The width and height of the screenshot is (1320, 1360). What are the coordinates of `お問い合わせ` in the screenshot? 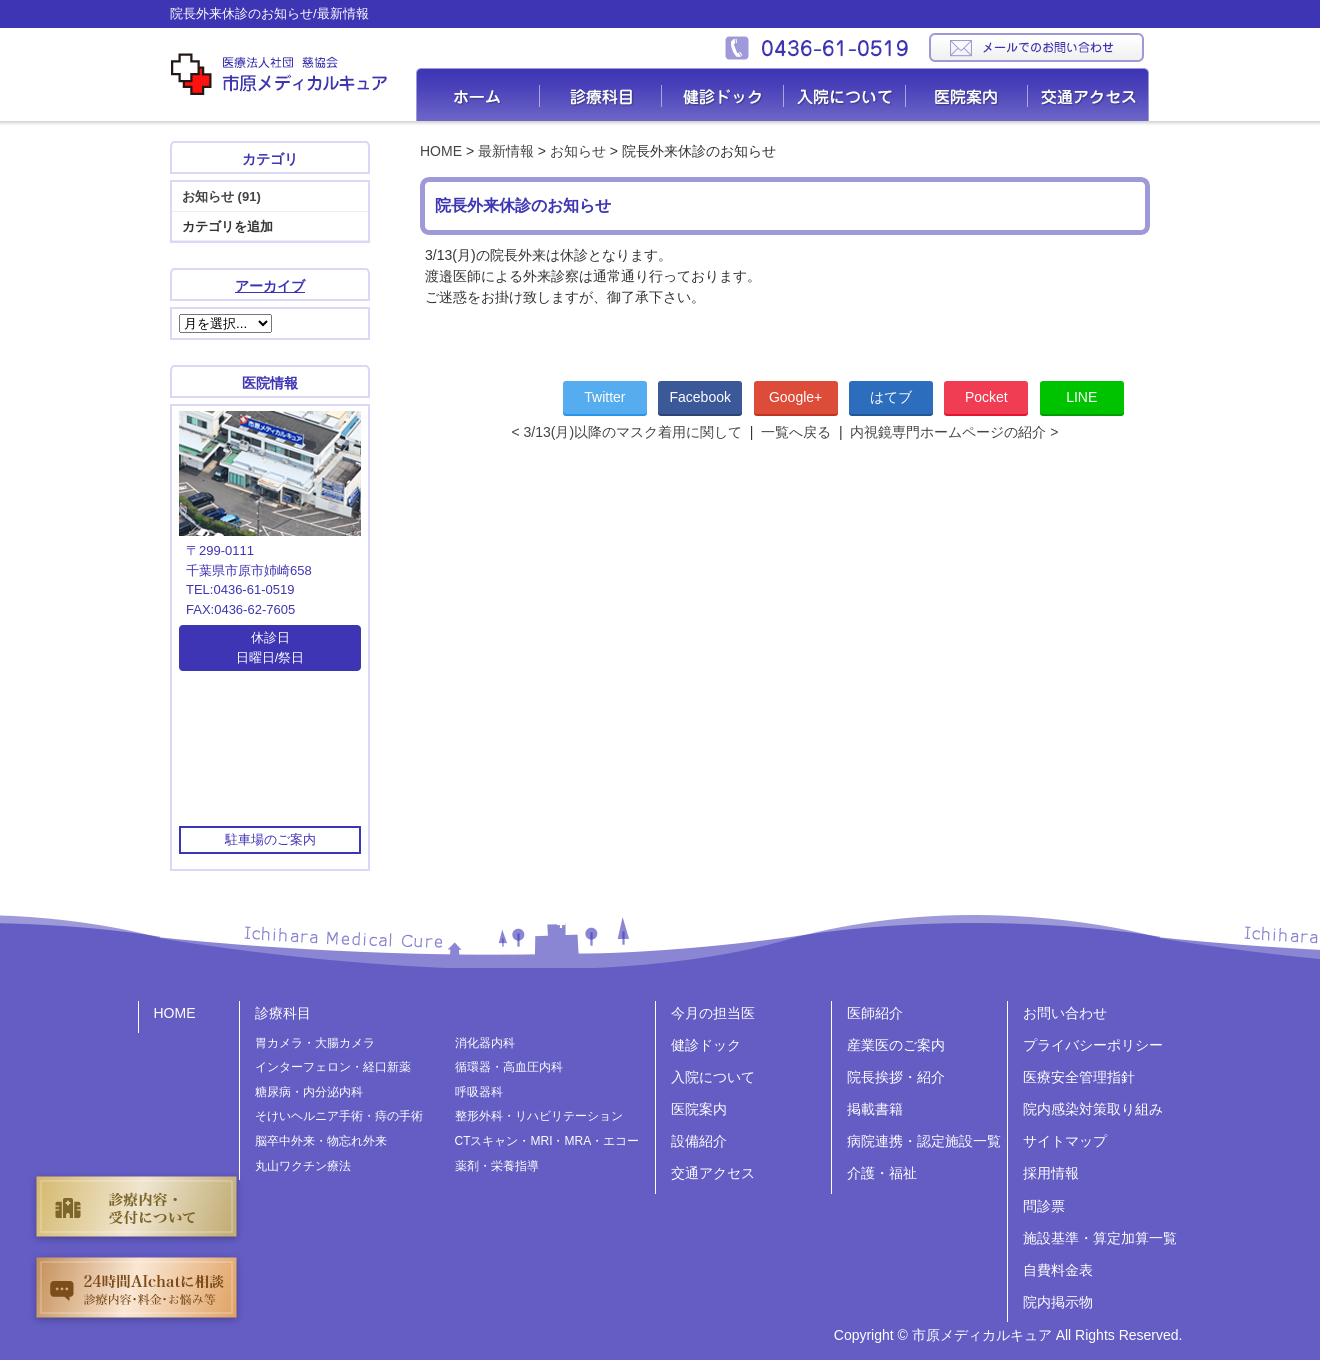 It's located at (1065, 1013).